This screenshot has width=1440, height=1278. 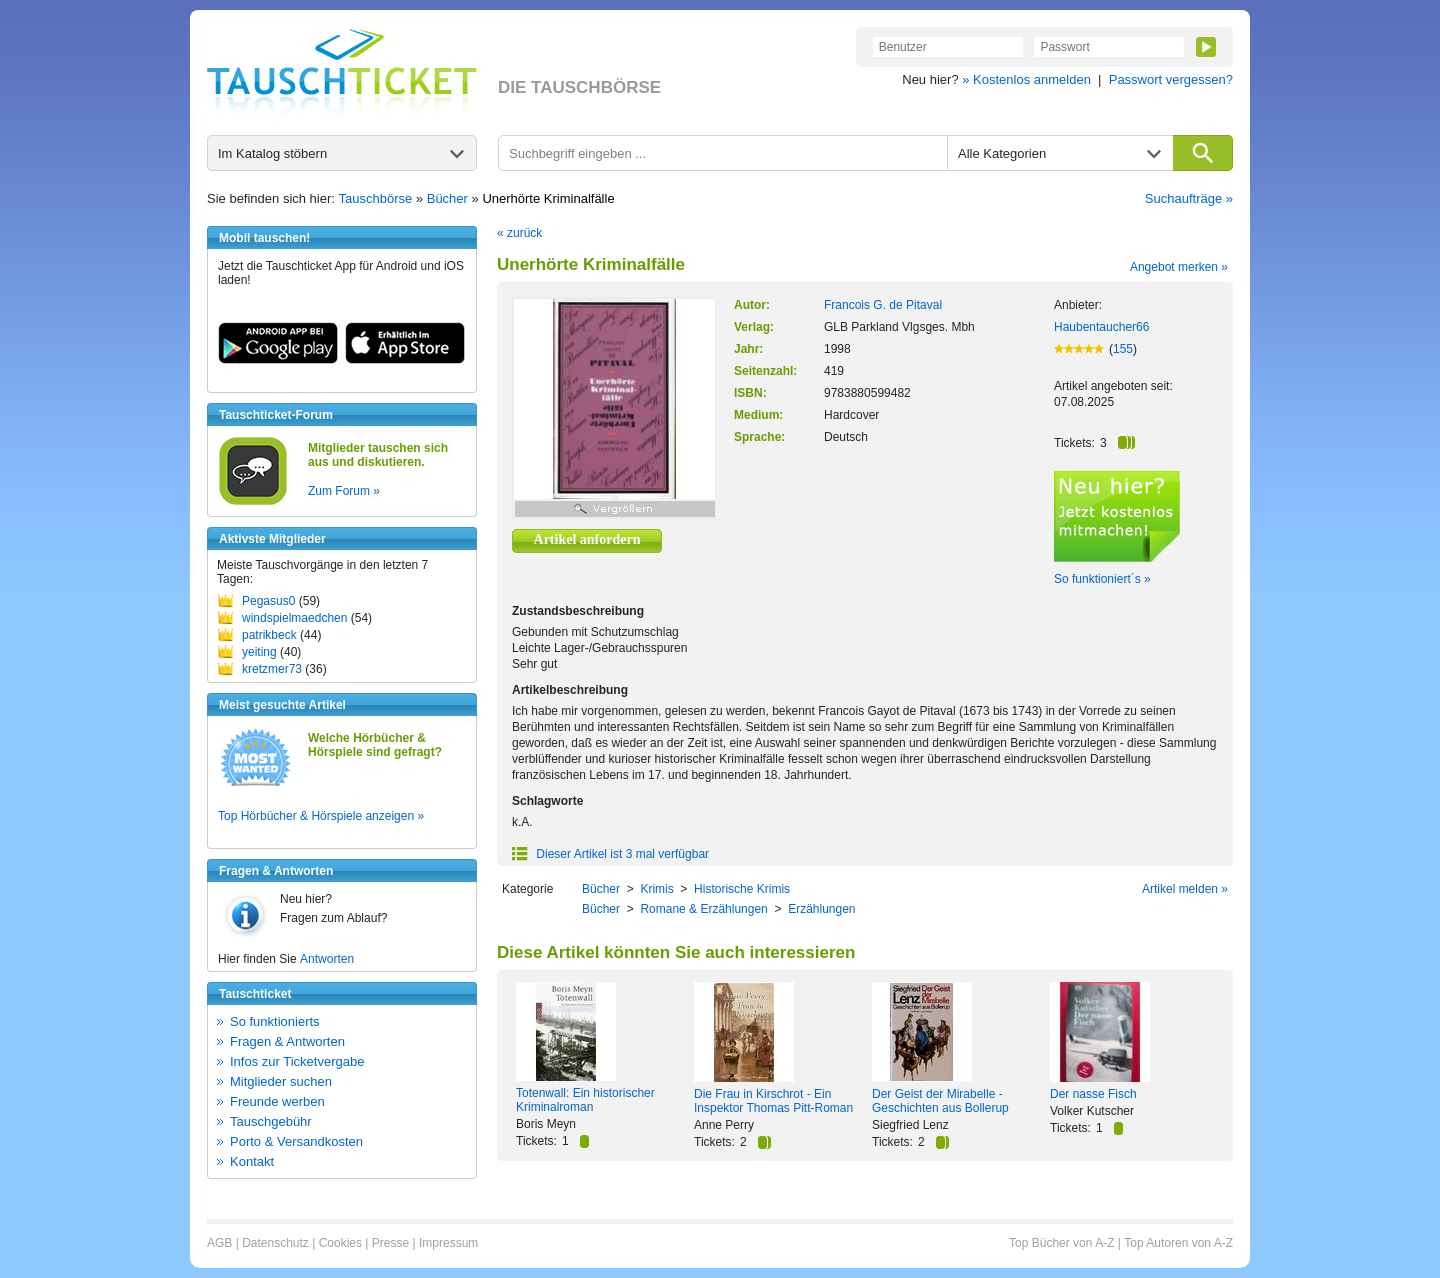 What do you see at coordinates (277, 1101) in the screenshot?
I see `Freunde werben` at bounding box center [277, 1101].